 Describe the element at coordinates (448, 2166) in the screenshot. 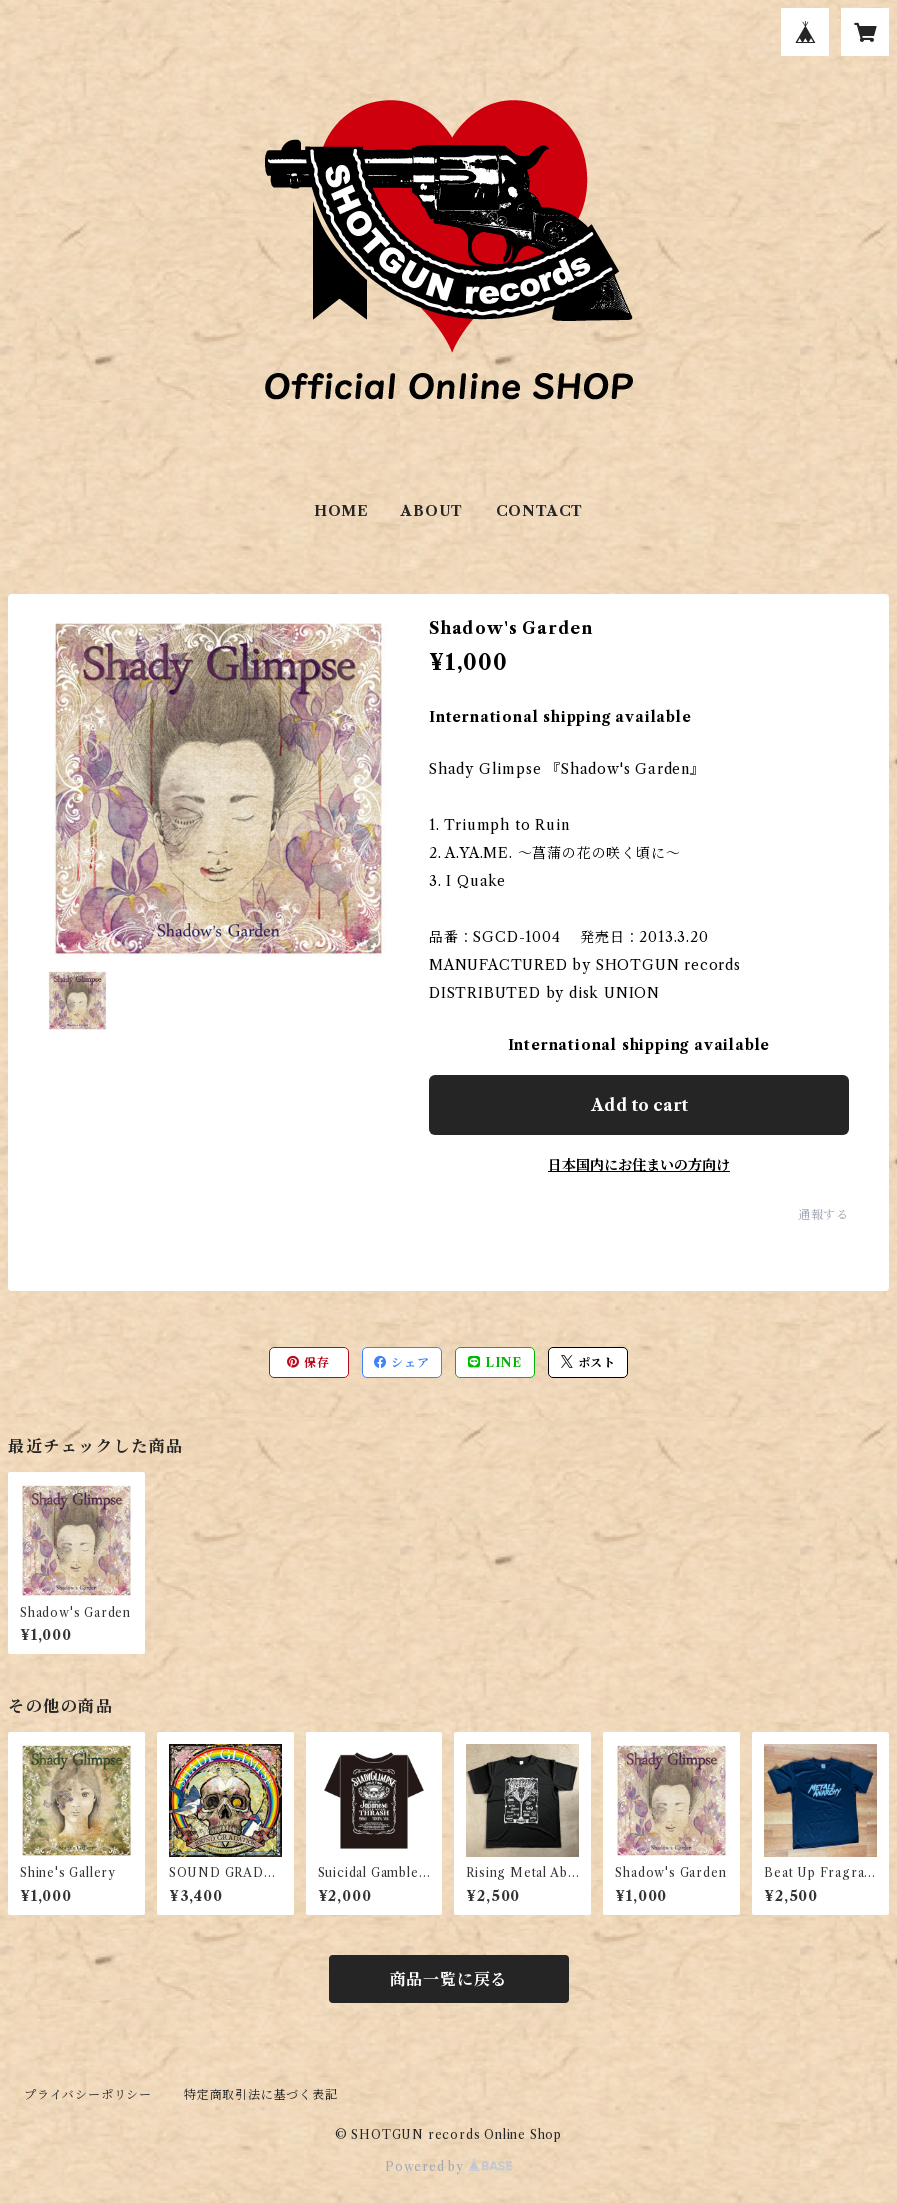

I see `Powered by` at that location.